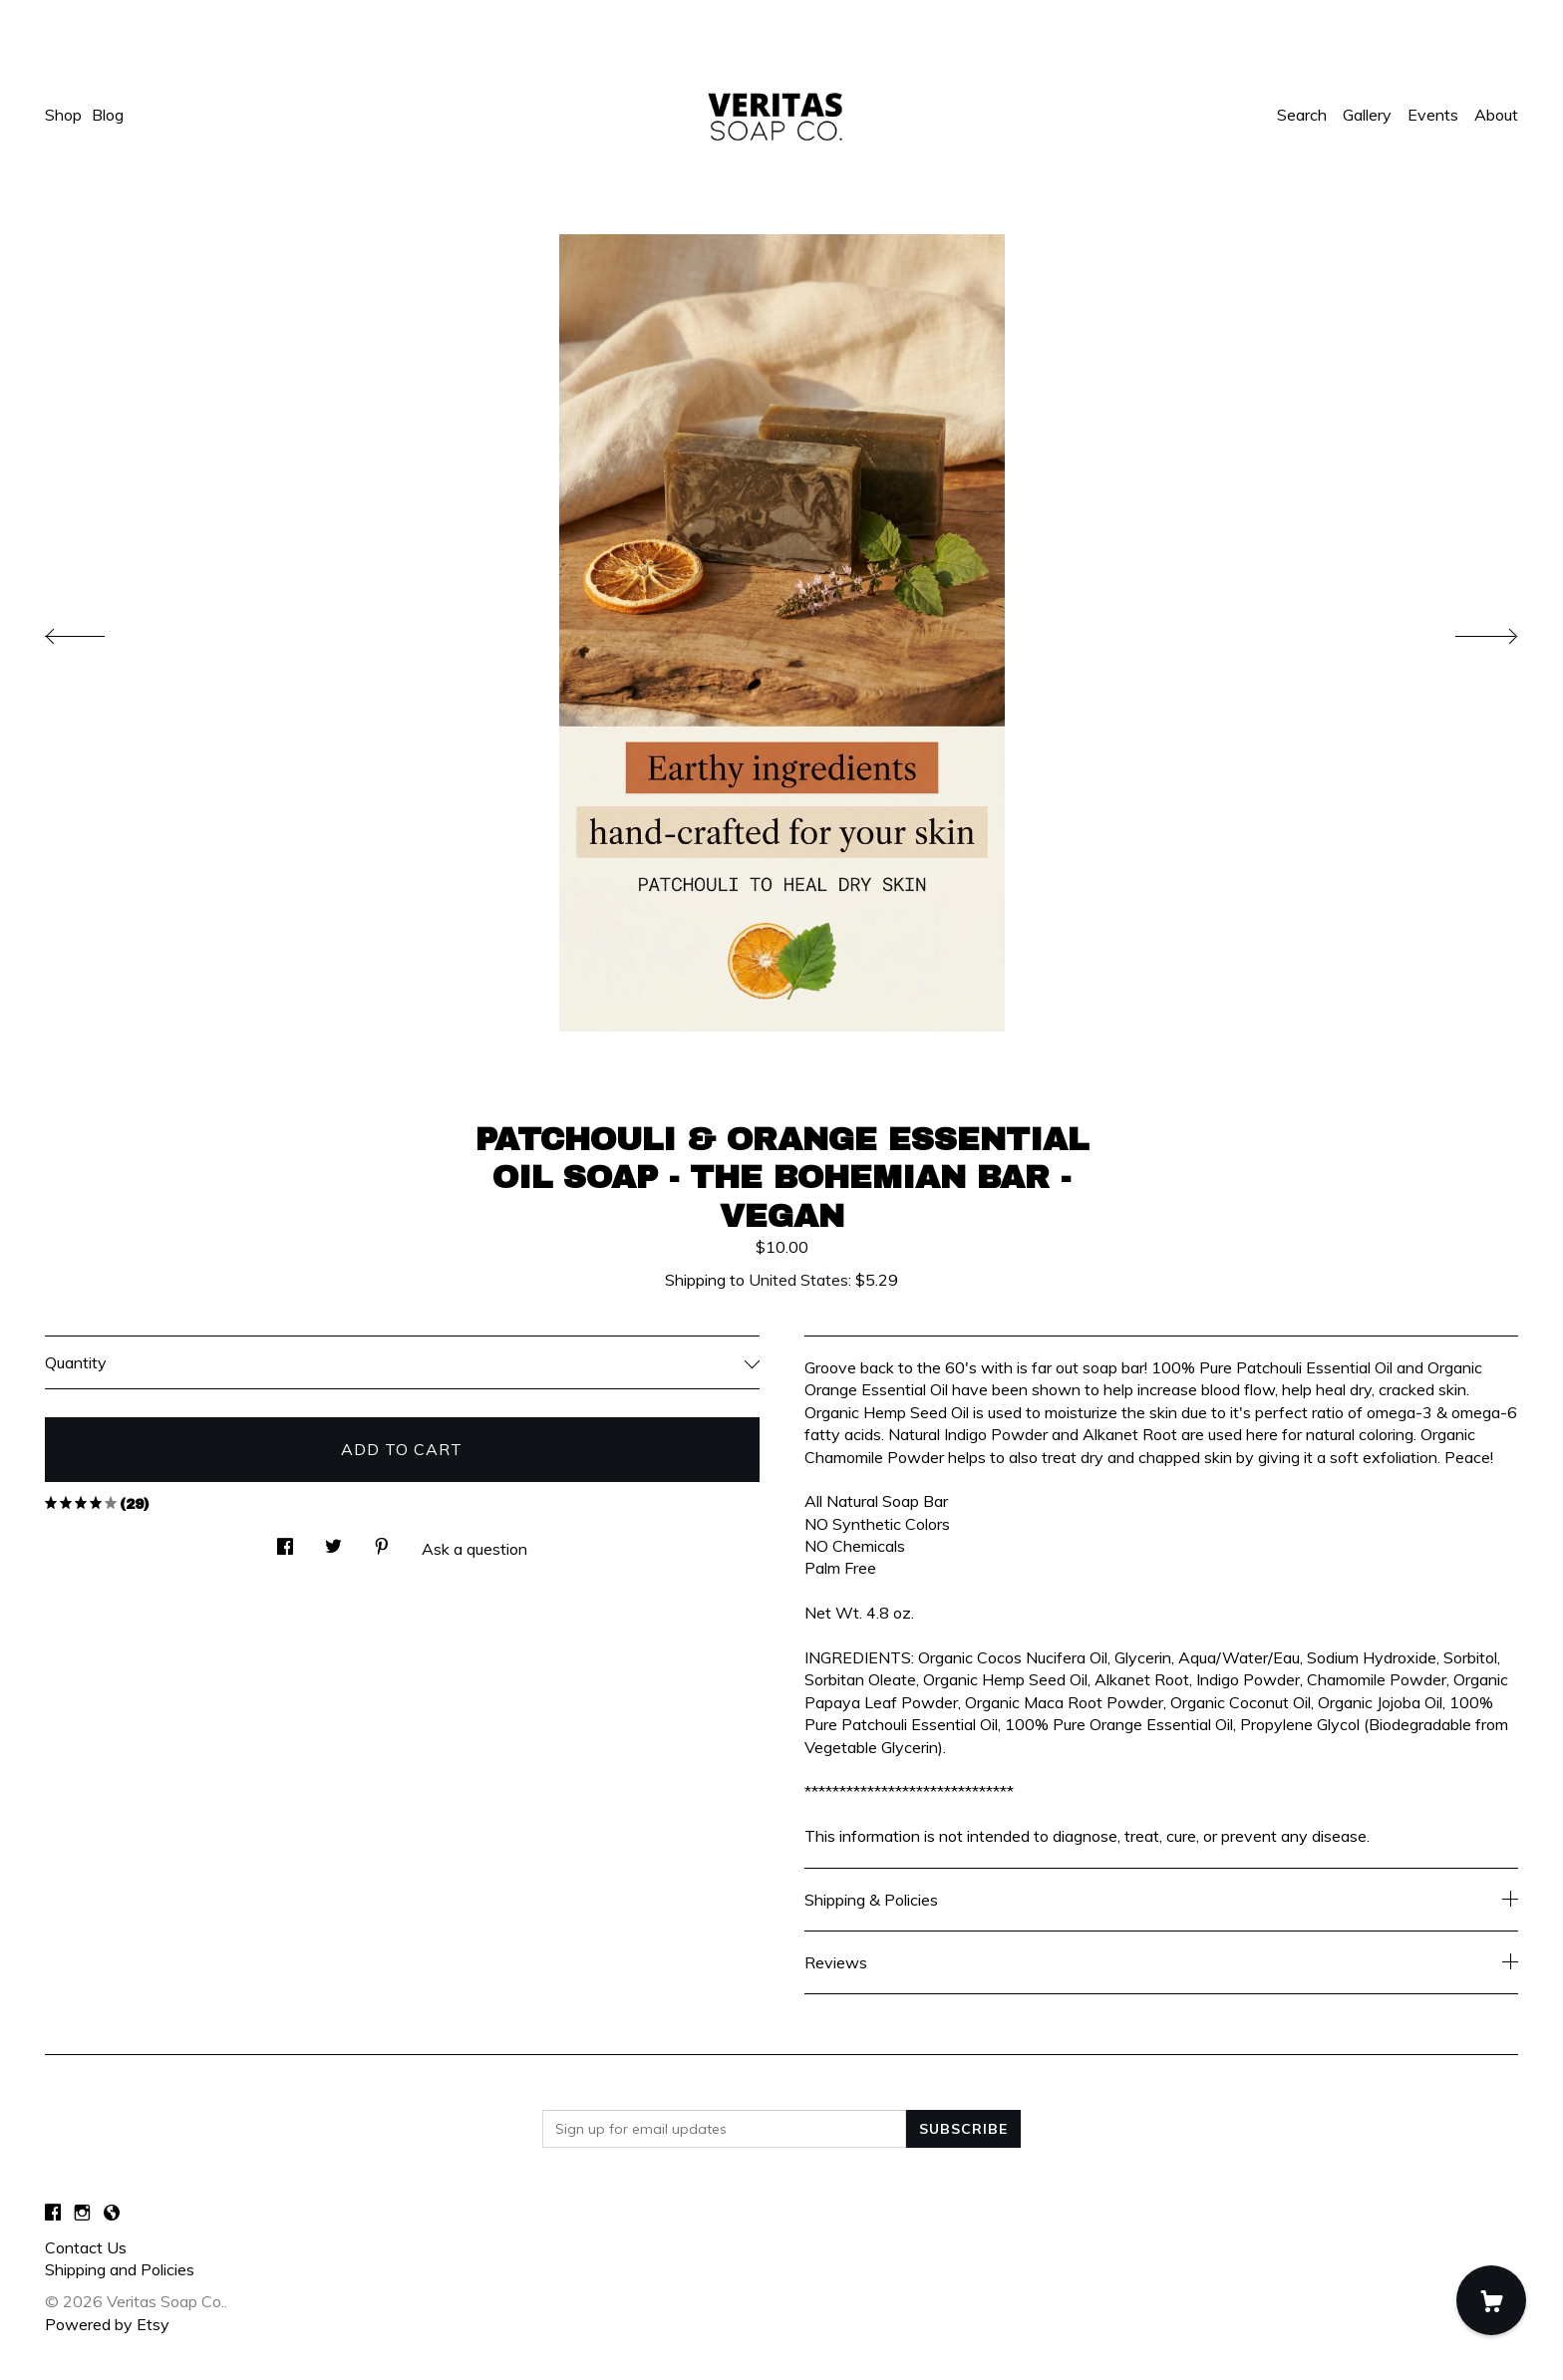 This screenshot has height=2380, width=1563. Describe the element at coordinates (107, 2324) in the screenshot. I see `Powered by Etsy` at that location.